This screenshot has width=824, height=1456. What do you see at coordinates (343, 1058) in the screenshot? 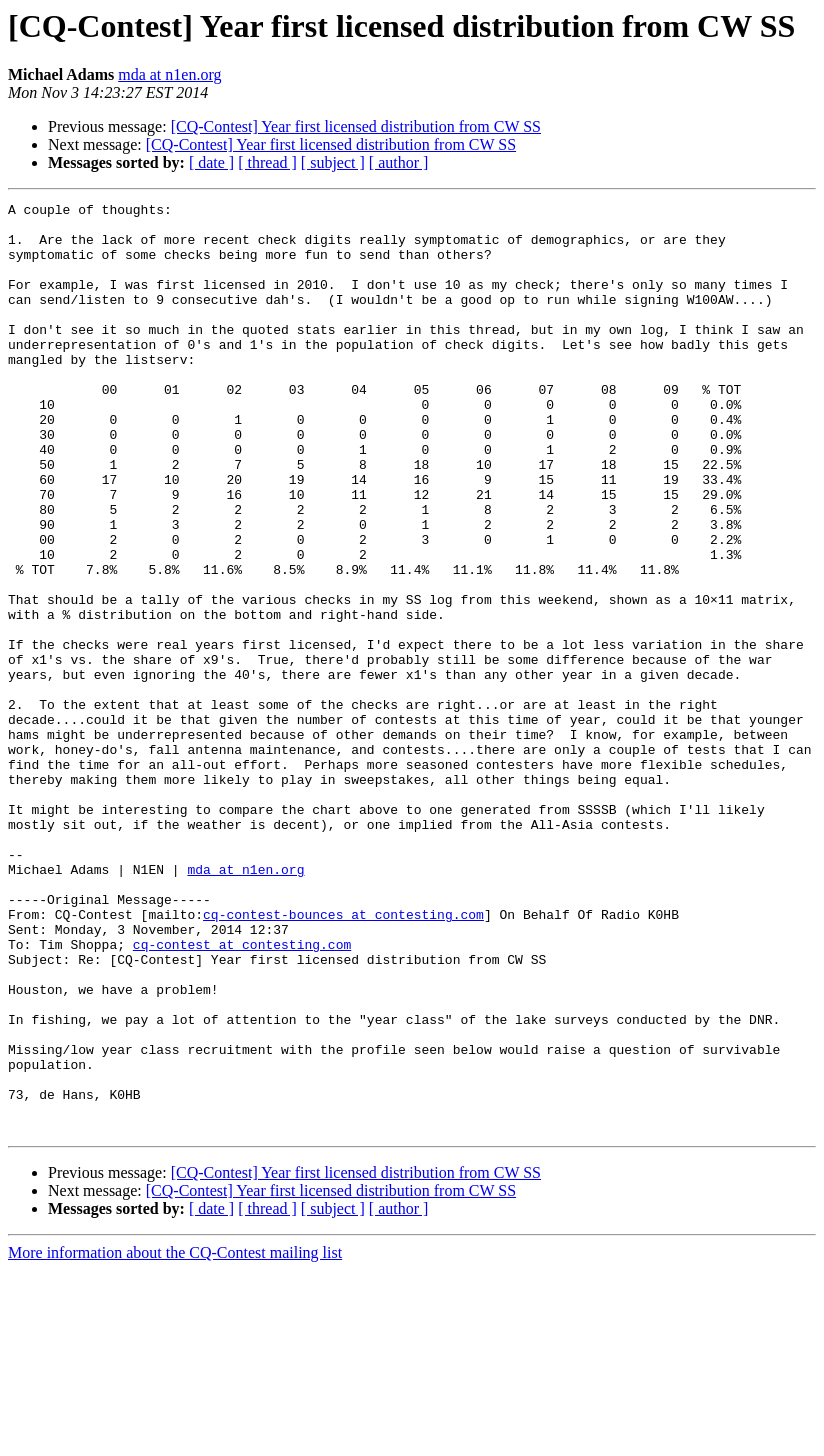
I see `cq-contest-bounces at contesting.com` at bounding box center [343, 1058].